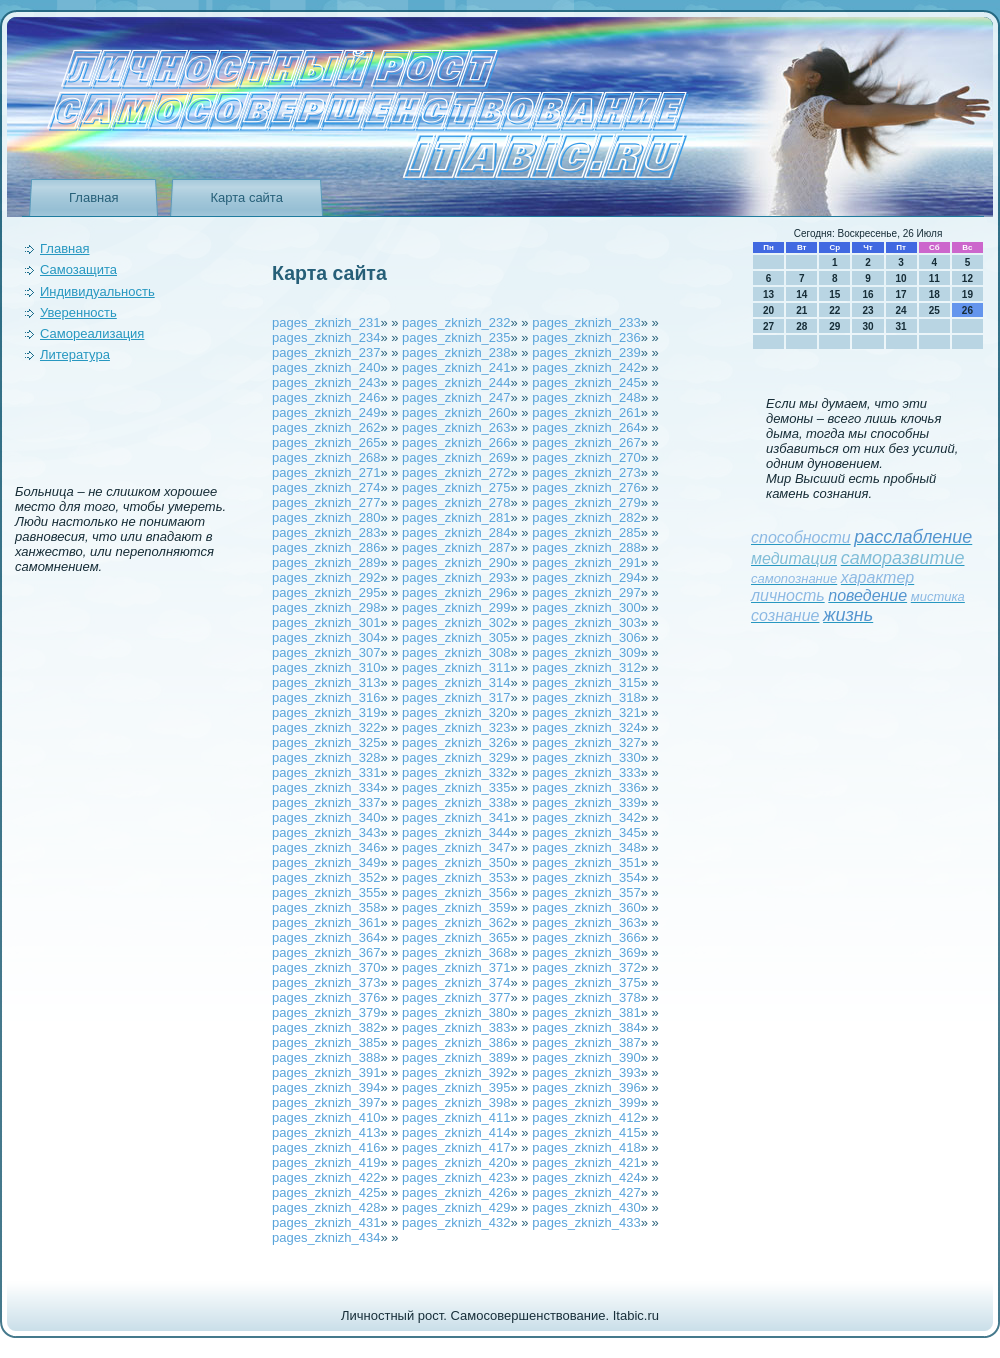 The image size is (1000, 1358). Describe the element at coordinates (326, 892) in the screenshot. I see `pages_zknizh_355` at that location.